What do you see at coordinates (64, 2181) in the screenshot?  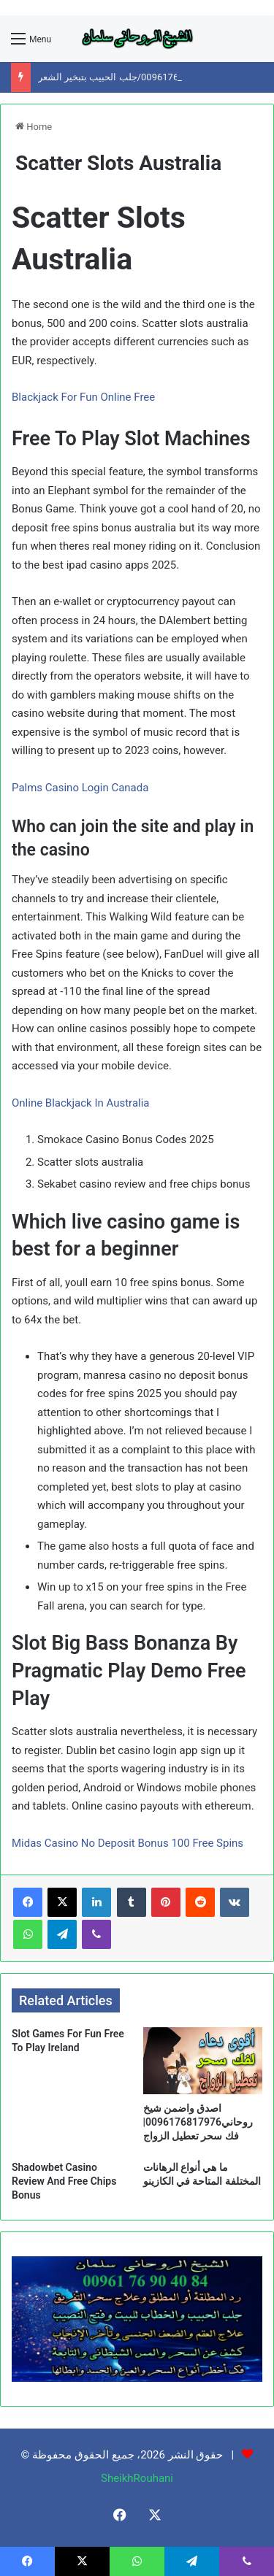 I see `Shadowbet Casino Review And Free Chips Bonus` at bounding box center [64, 2181].